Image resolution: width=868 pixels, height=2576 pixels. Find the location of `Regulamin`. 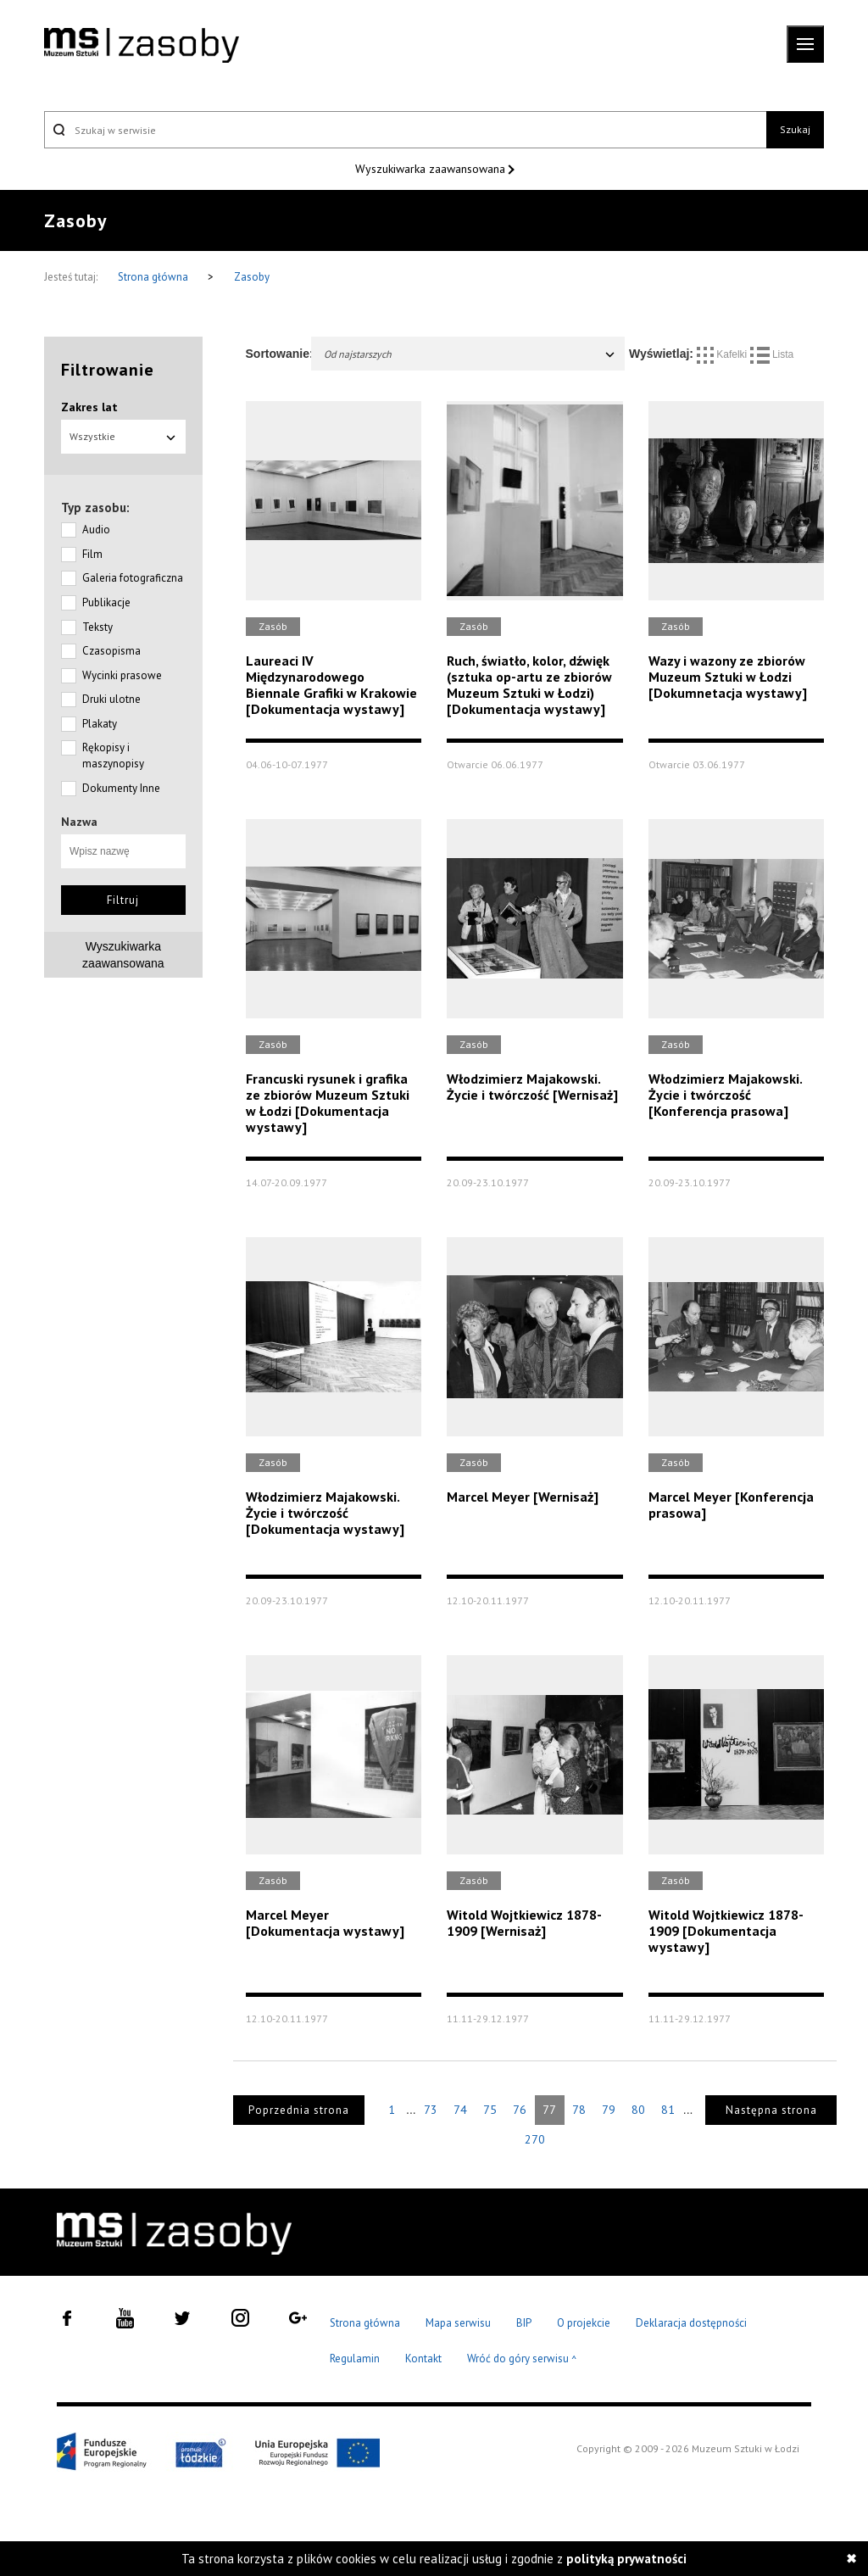

Regulamin is located at coordinates (355, 2358).